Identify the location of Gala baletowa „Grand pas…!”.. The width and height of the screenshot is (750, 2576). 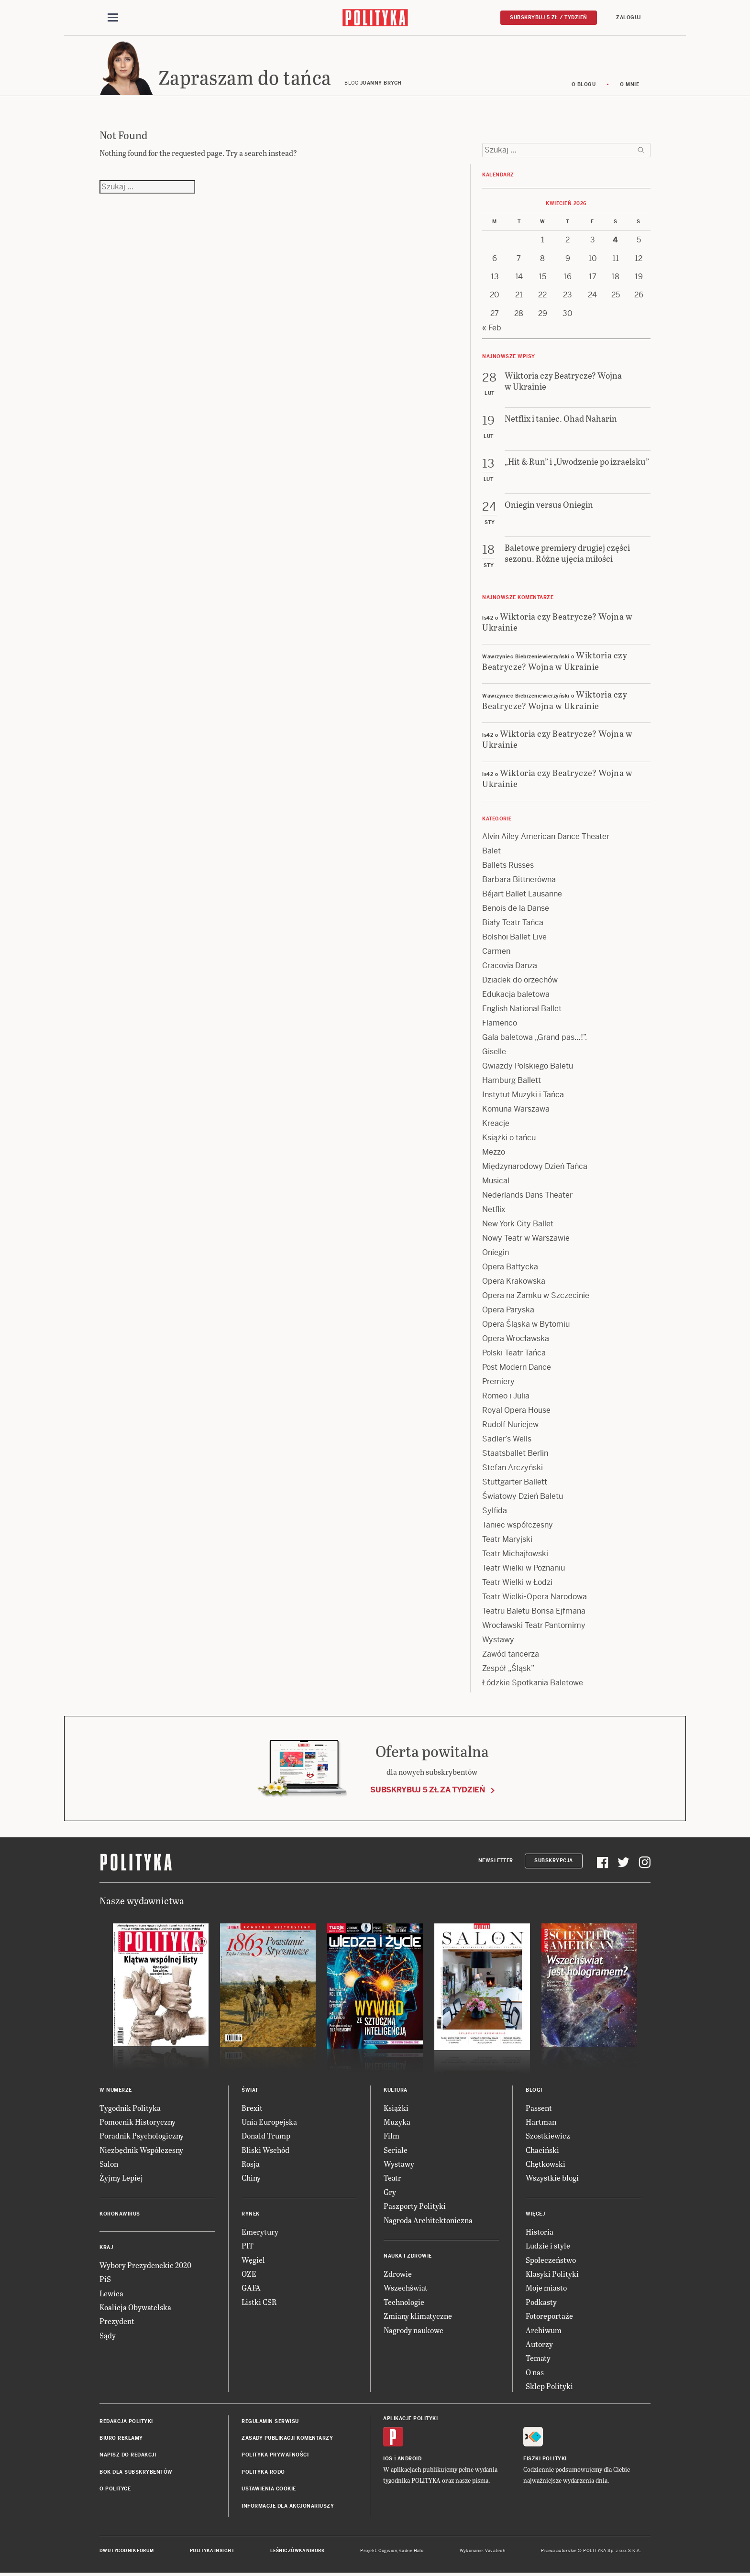
(534, 1040).